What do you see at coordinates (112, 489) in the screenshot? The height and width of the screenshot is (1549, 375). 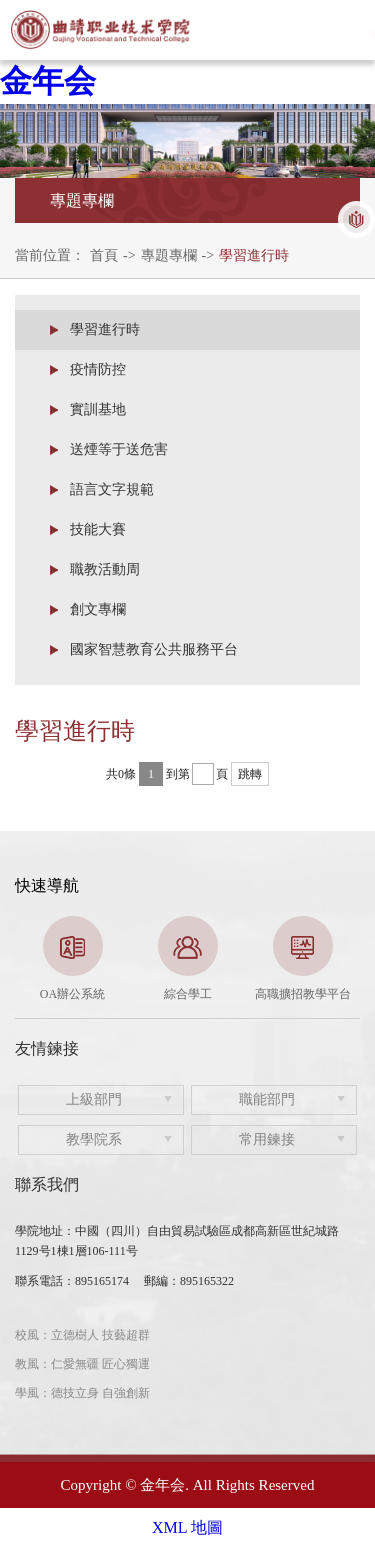 I see `語言文字規範` at bounding box center [112, 489].